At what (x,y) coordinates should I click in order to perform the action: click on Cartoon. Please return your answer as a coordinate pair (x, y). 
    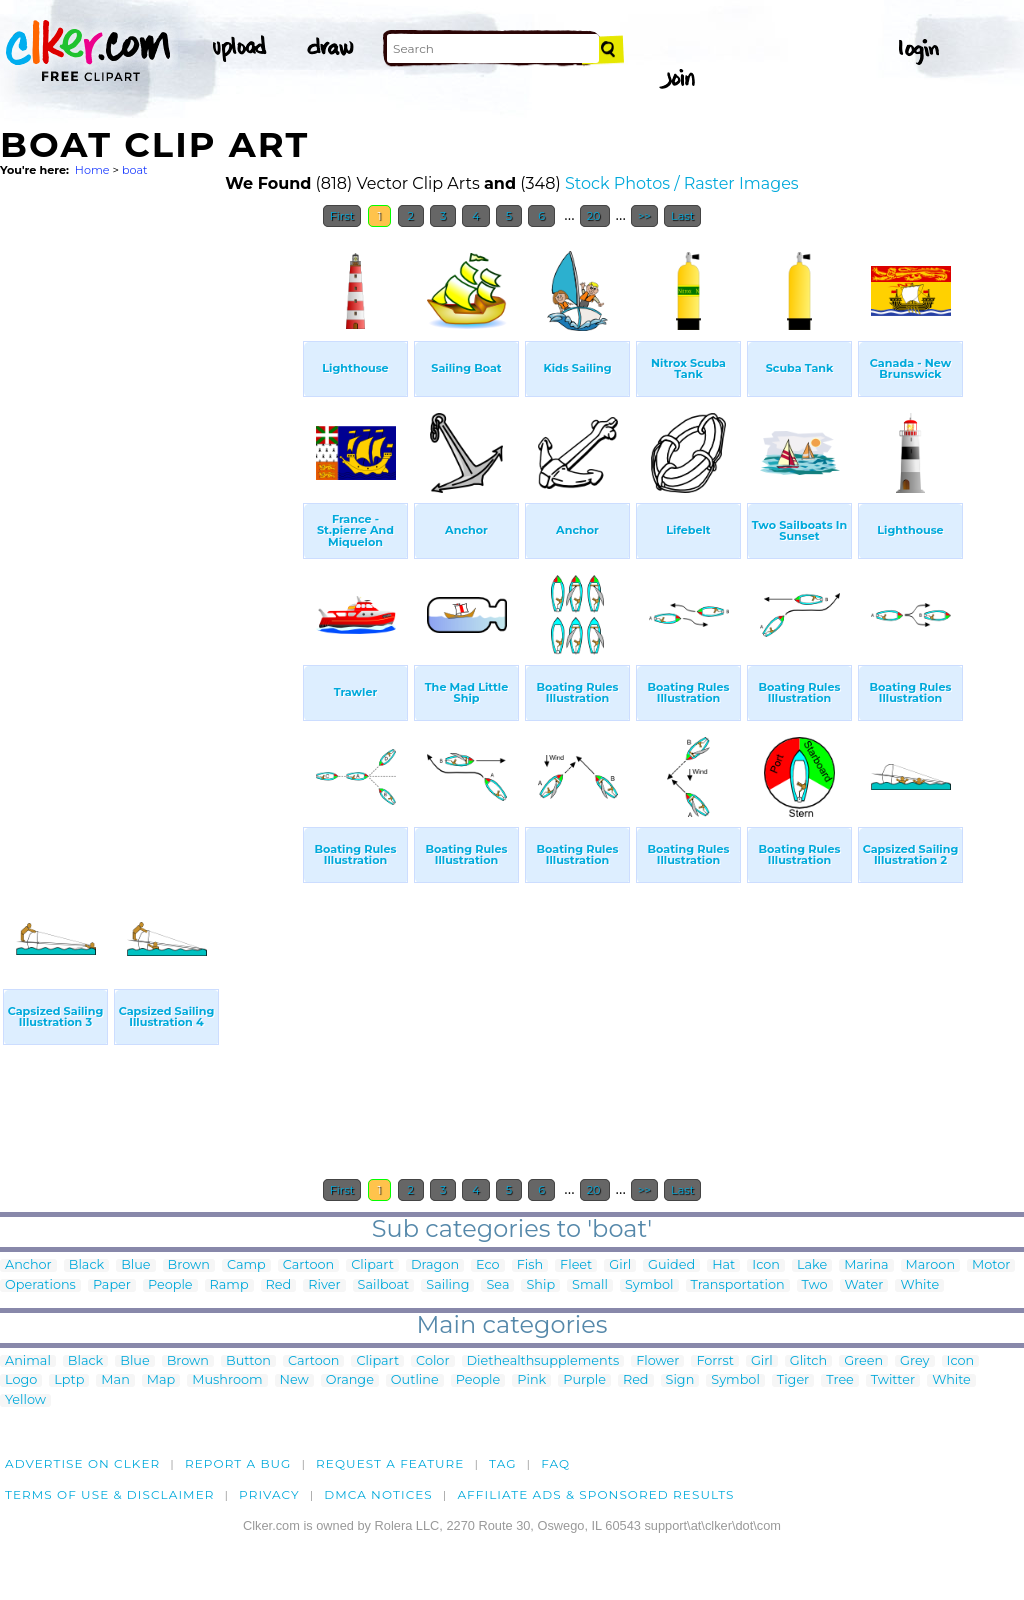
    Looking at the image, I should click on (309, 1265).